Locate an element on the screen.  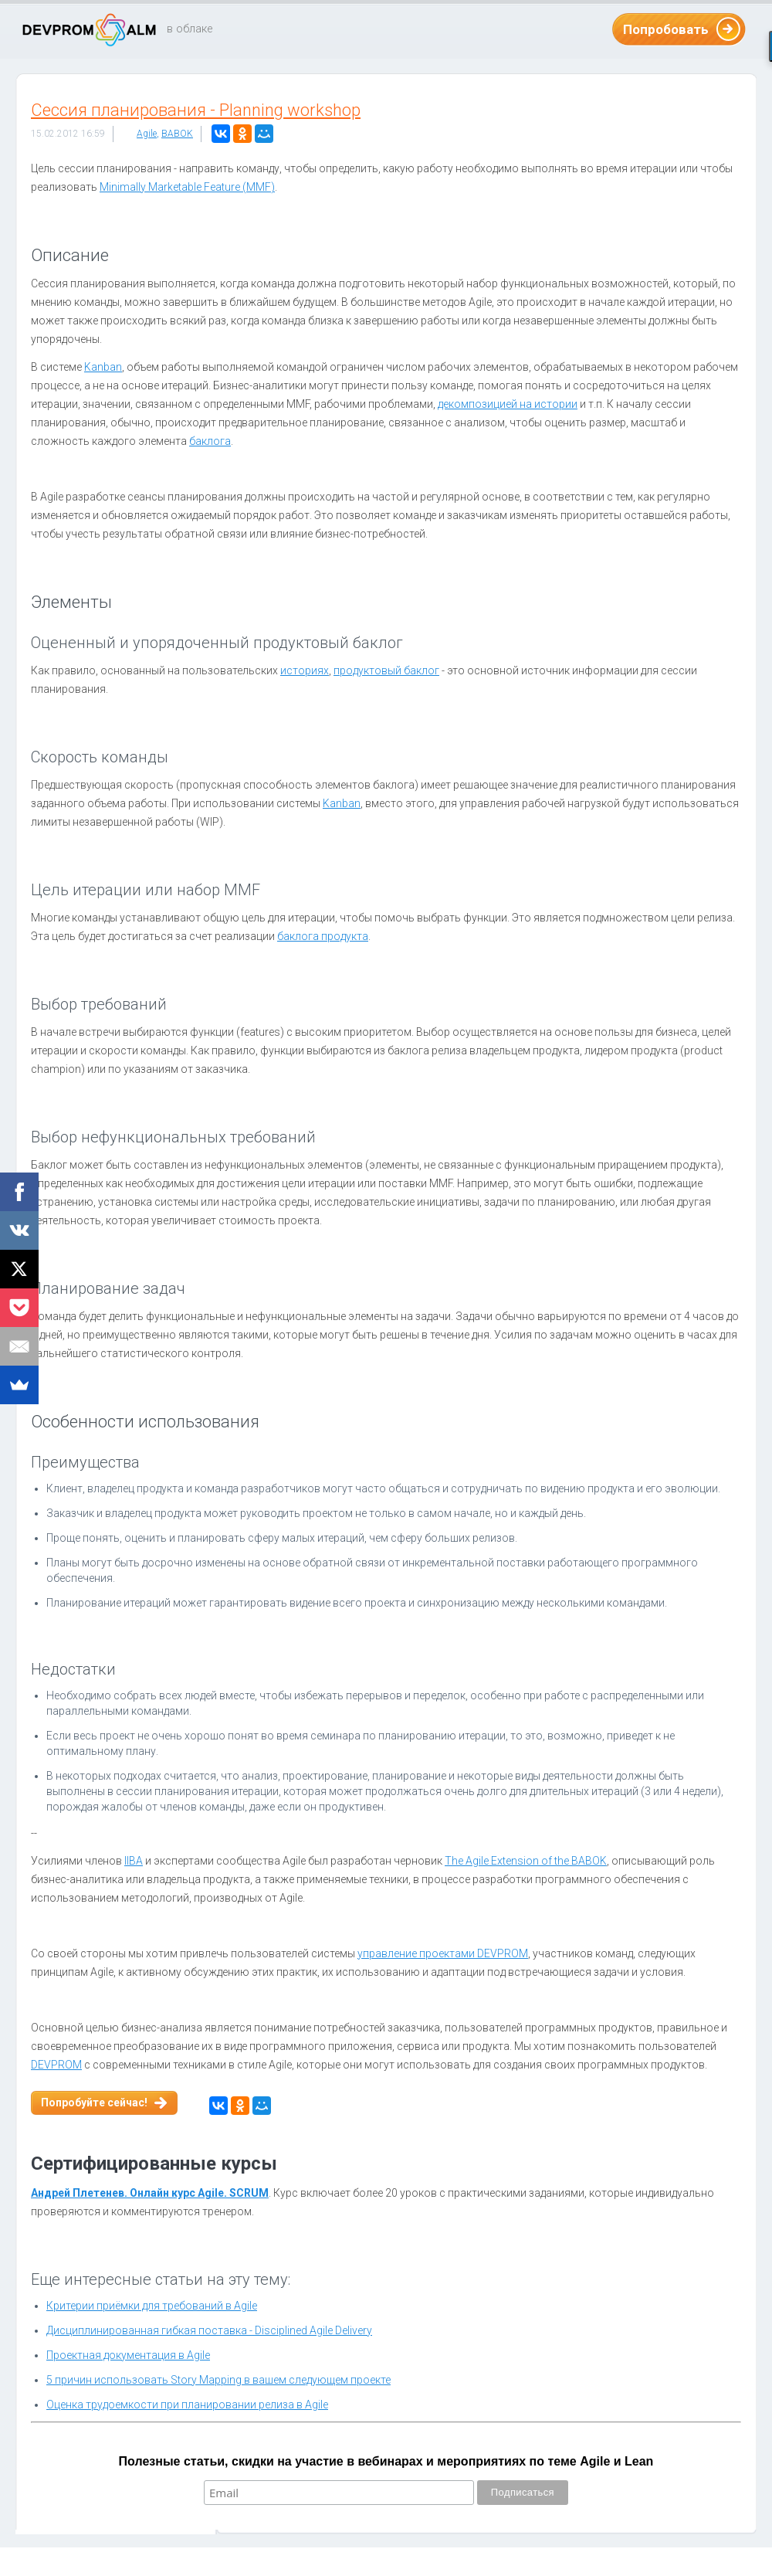
Сессия планирования - Planning workshop is located at coordinates (196, 110).